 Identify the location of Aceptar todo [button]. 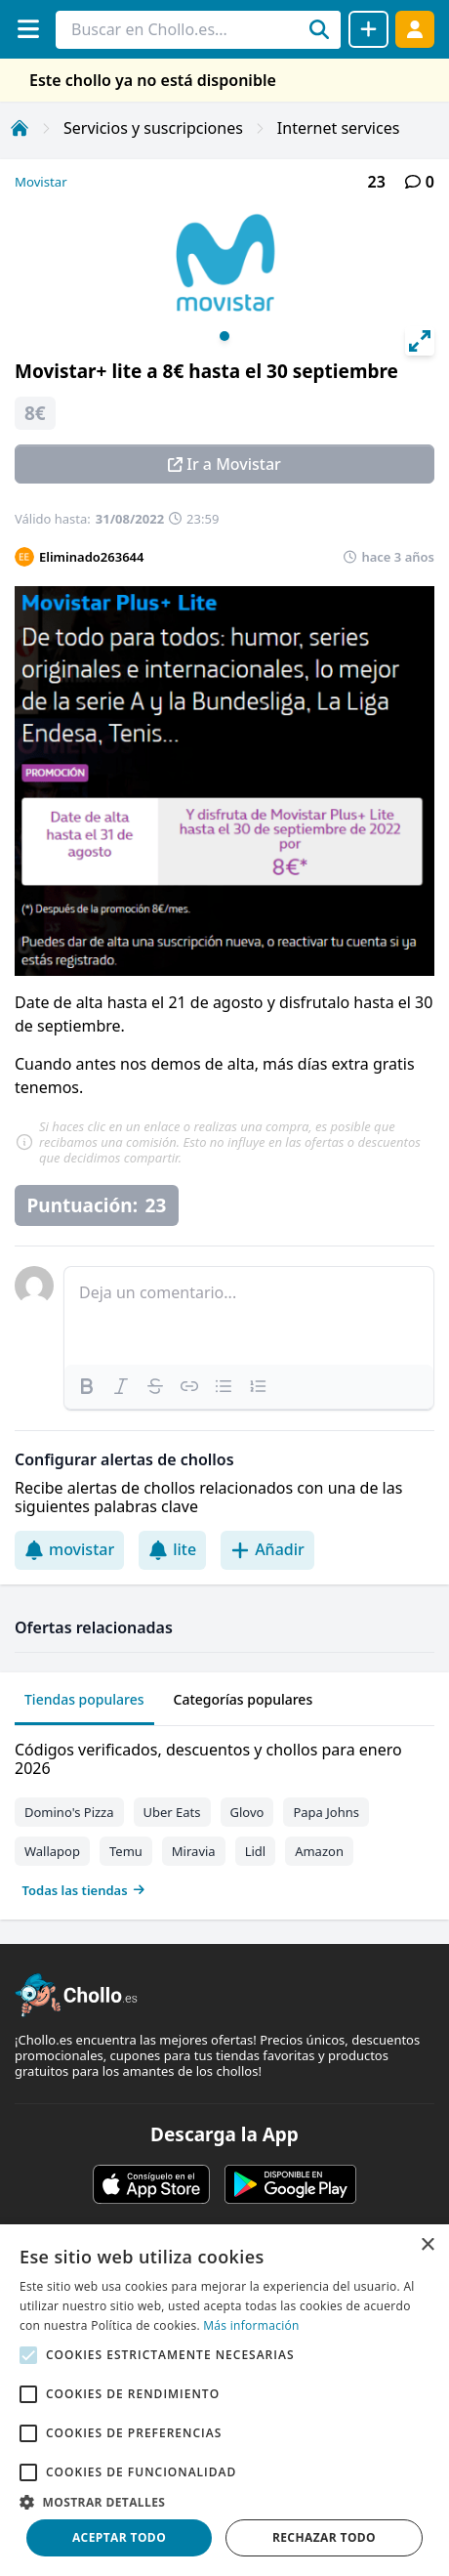
(119, 2537).